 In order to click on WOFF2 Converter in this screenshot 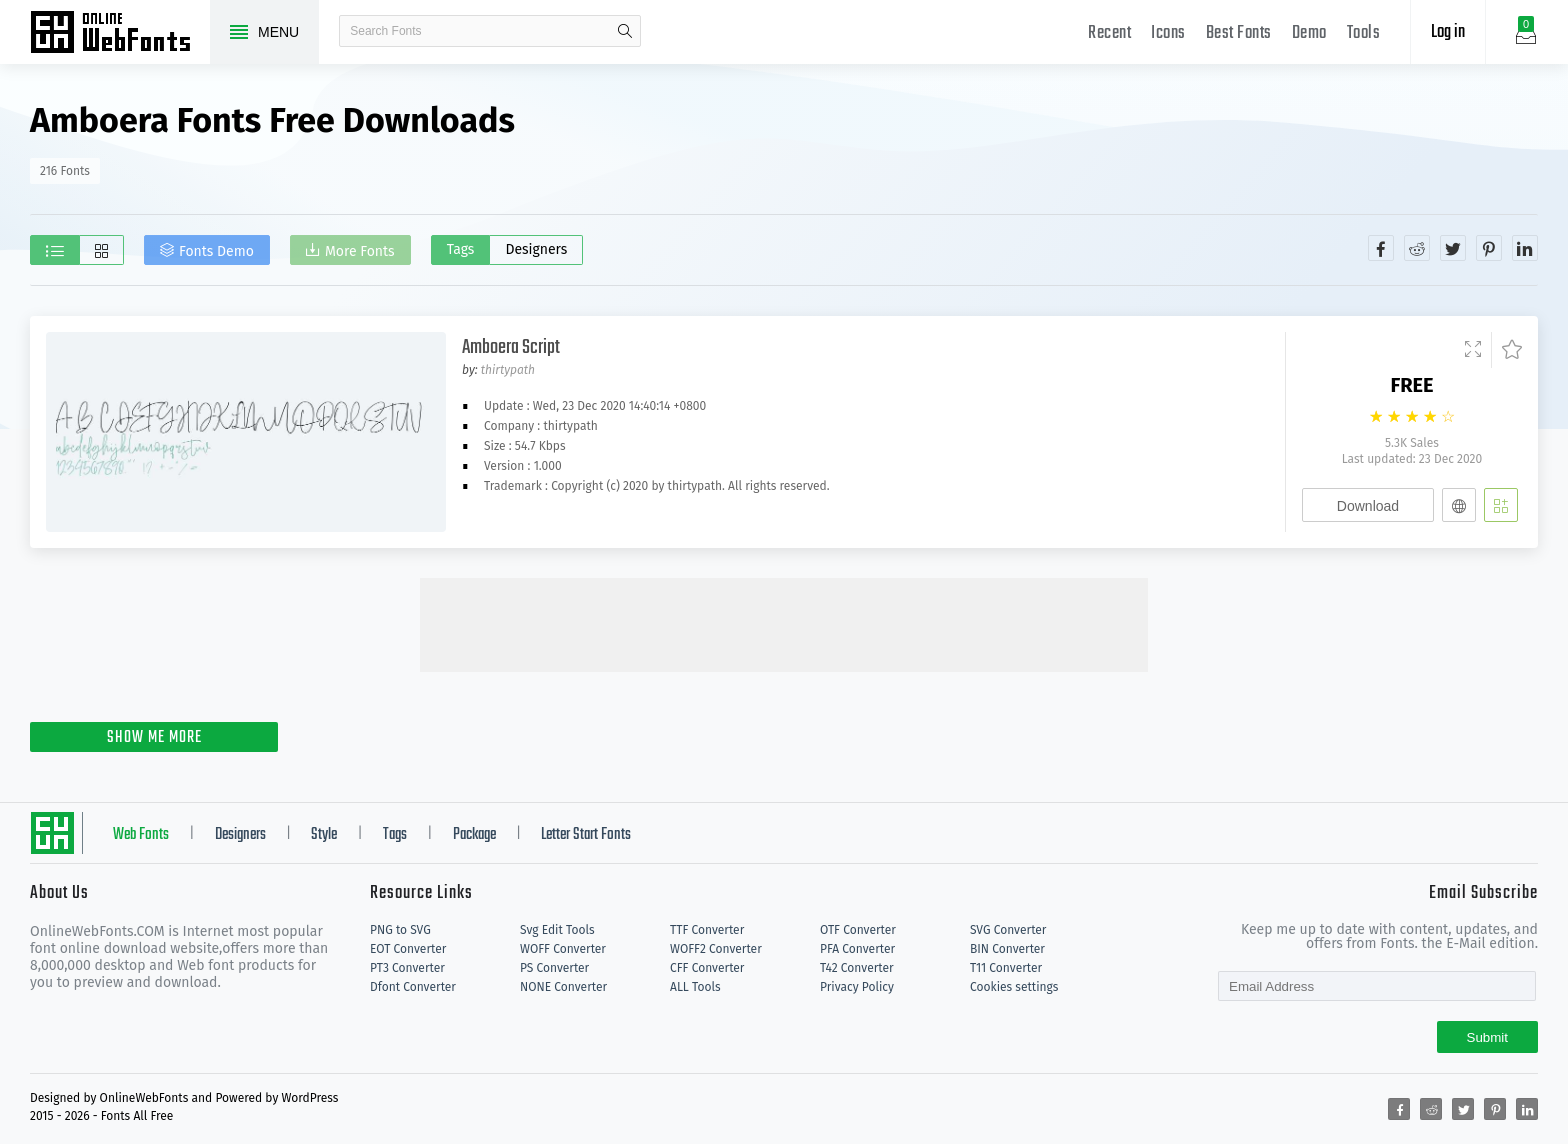, I will do `click(716, 949)`.